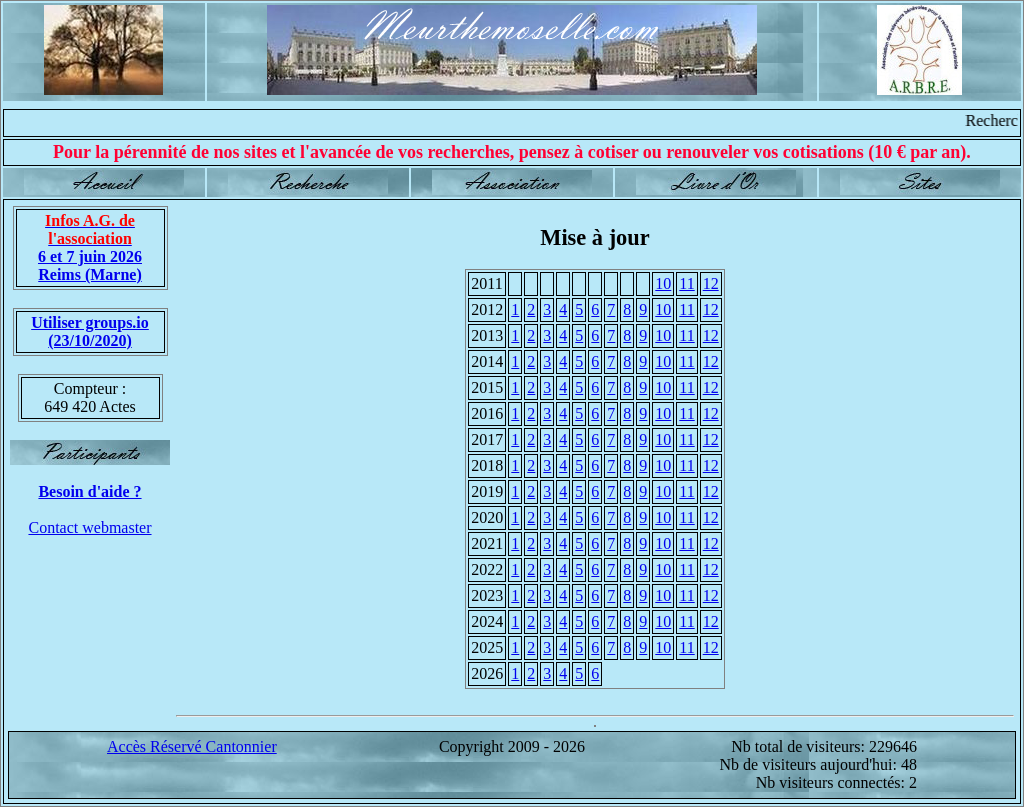  I want to click on 11, so click(686, 283).